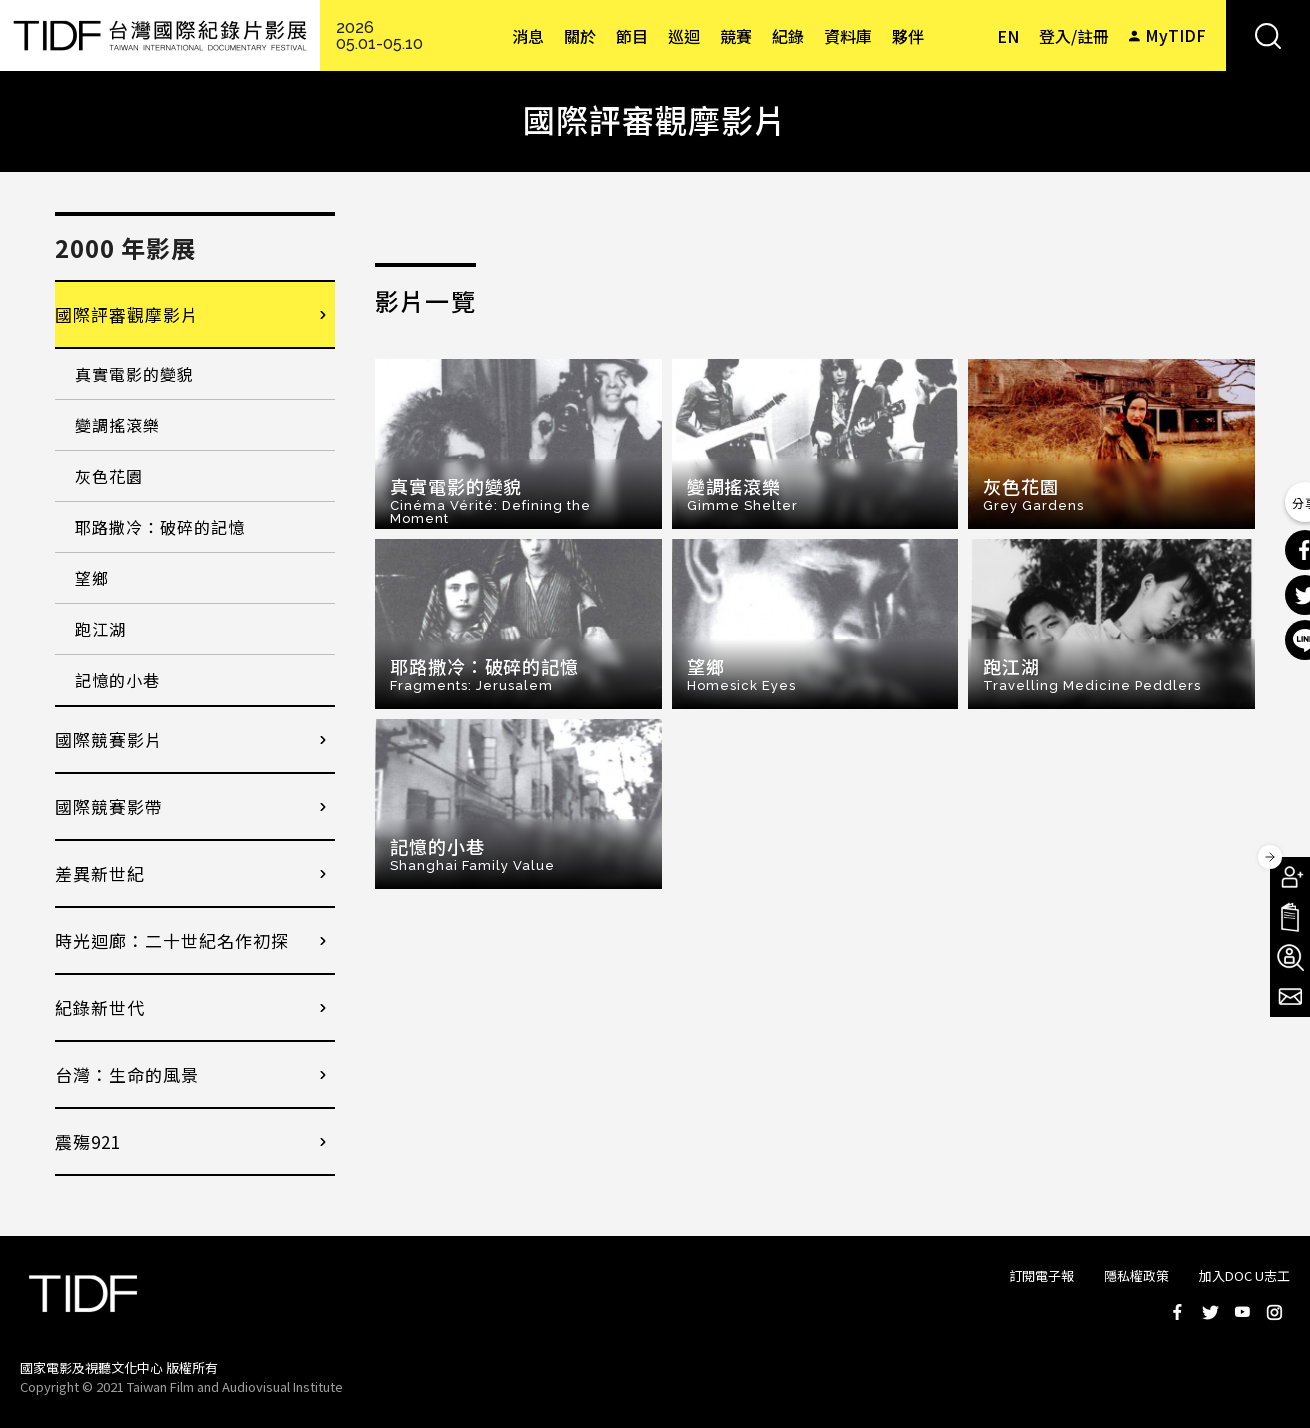 This screenshot has width=1310, height=1428. I want to click on 成為會員, so click(1290, 877).